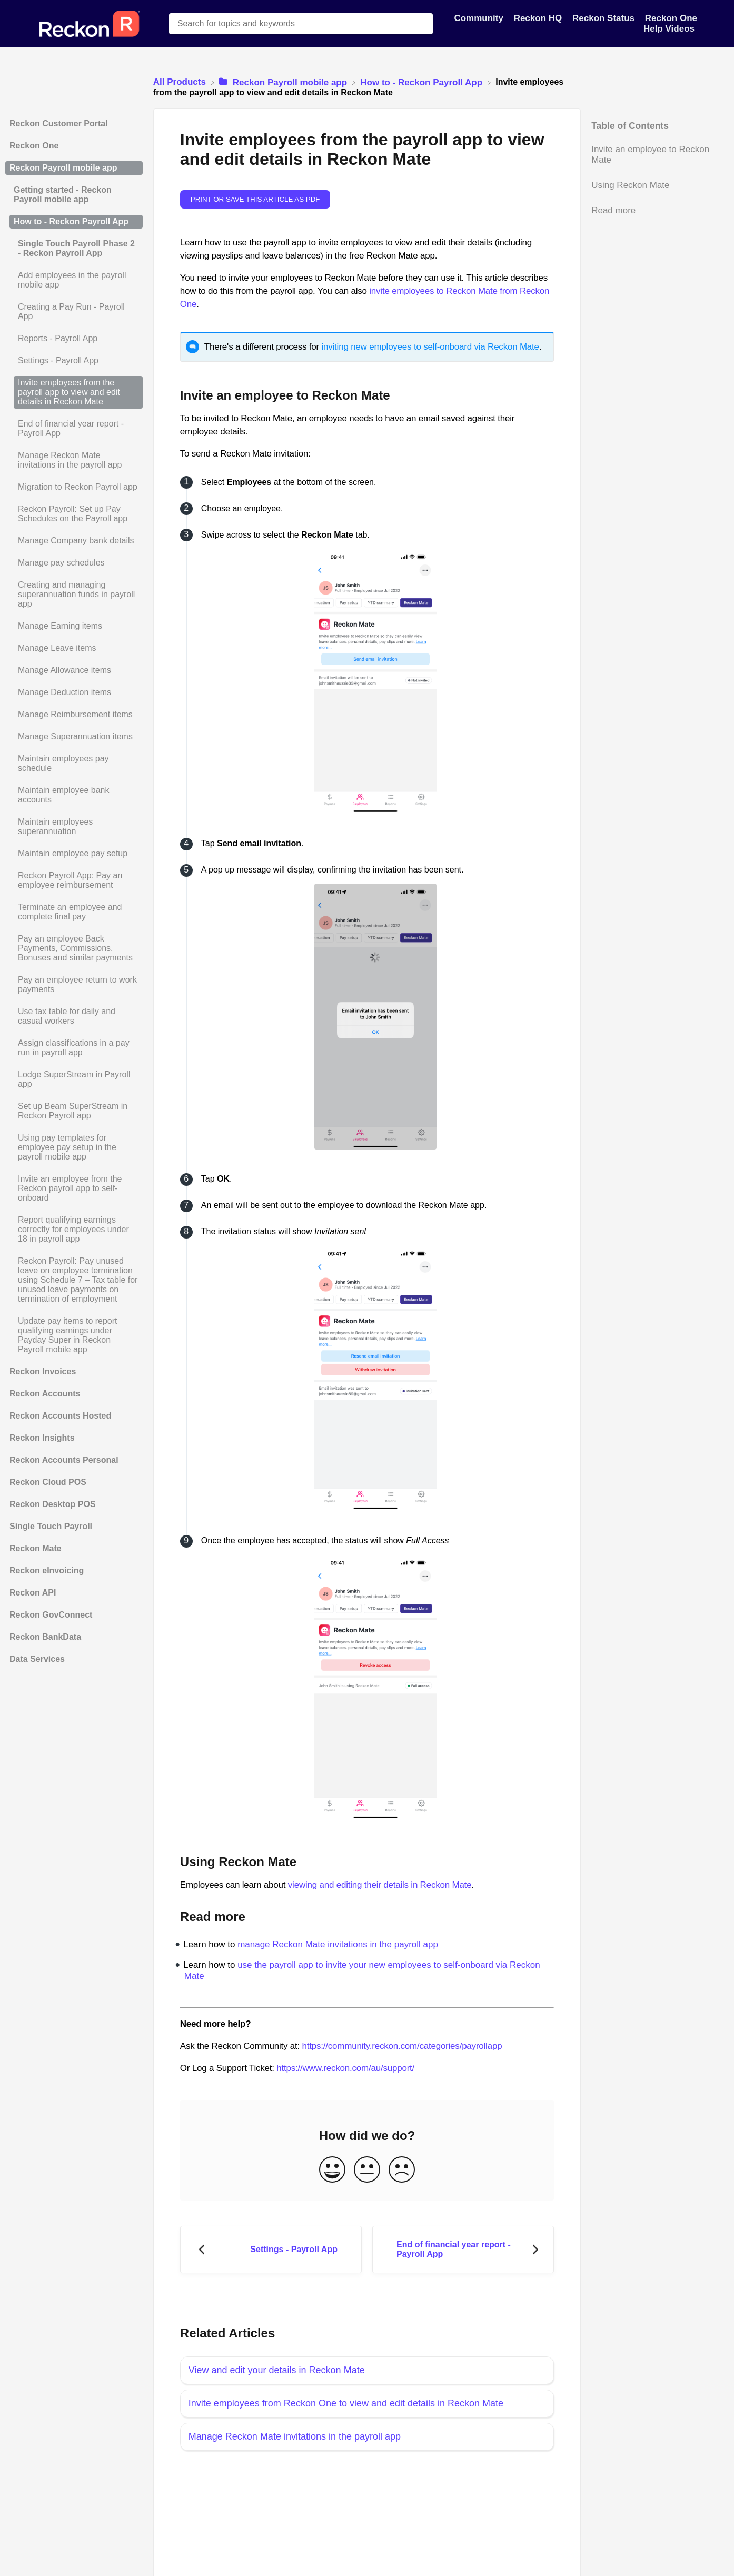 This screenshot has width=734, height=2576. What do you see at coordinates (33, 145) in the screenshot?
I see `Reckon One [Category Reckon One]` at bounding box center [33, 145].